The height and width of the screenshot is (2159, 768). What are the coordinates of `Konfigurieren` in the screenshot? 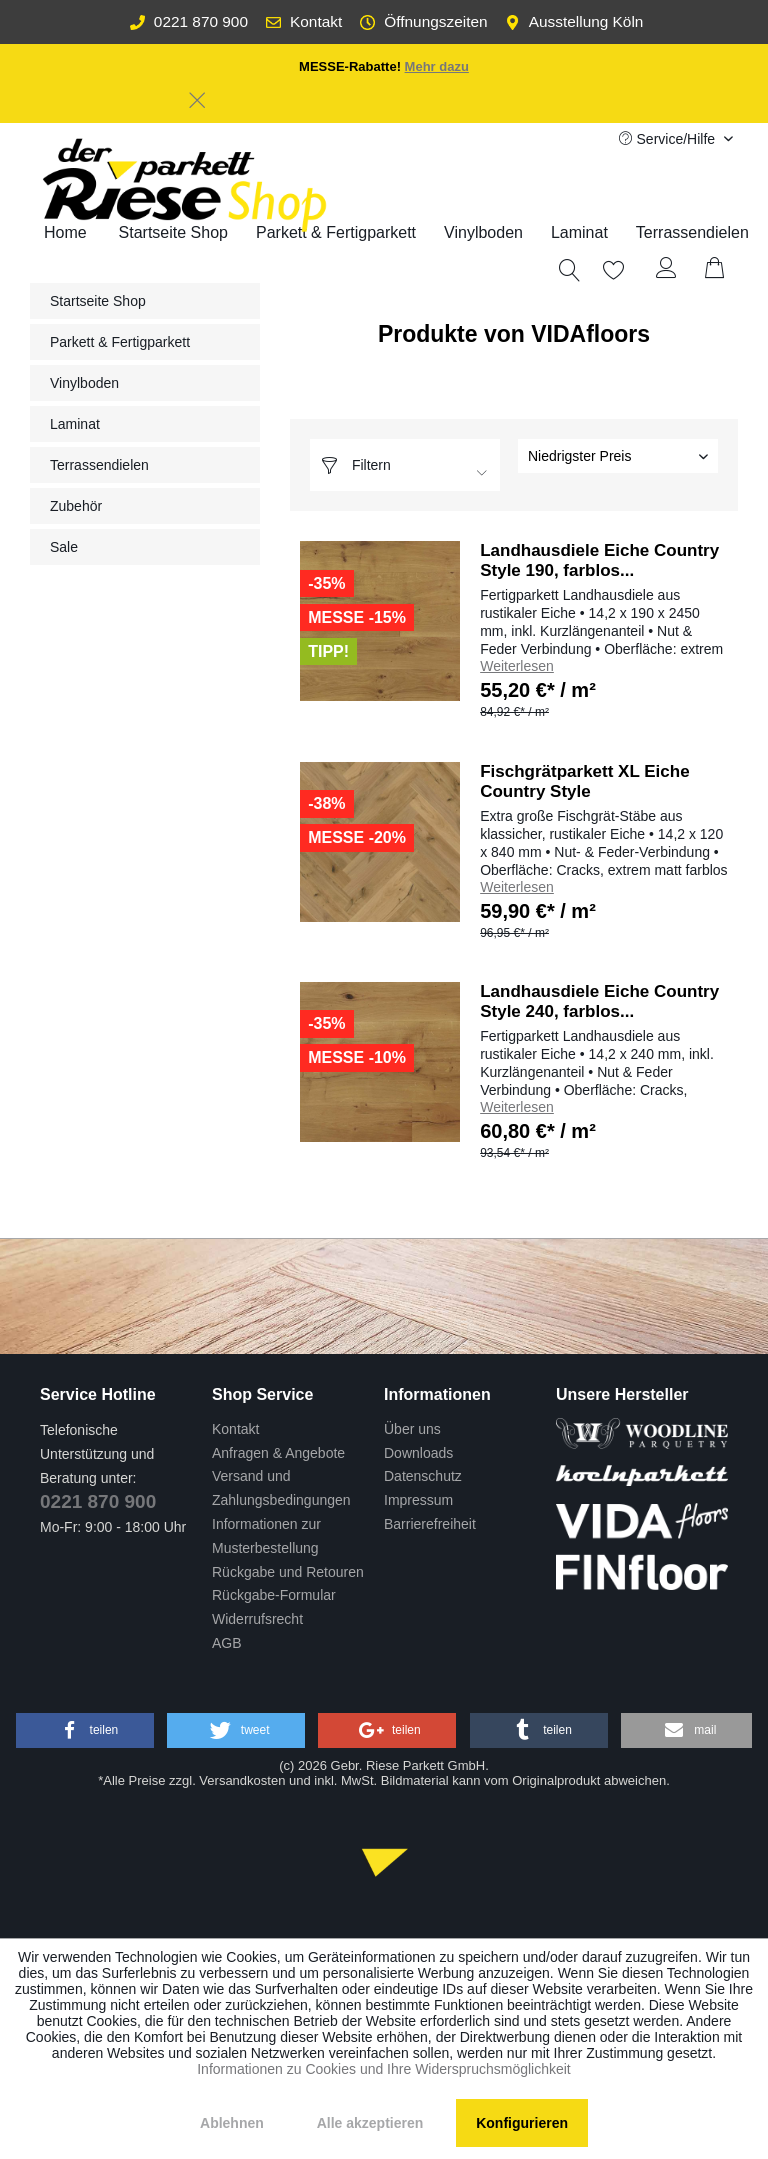 It's located at (522, 2123).